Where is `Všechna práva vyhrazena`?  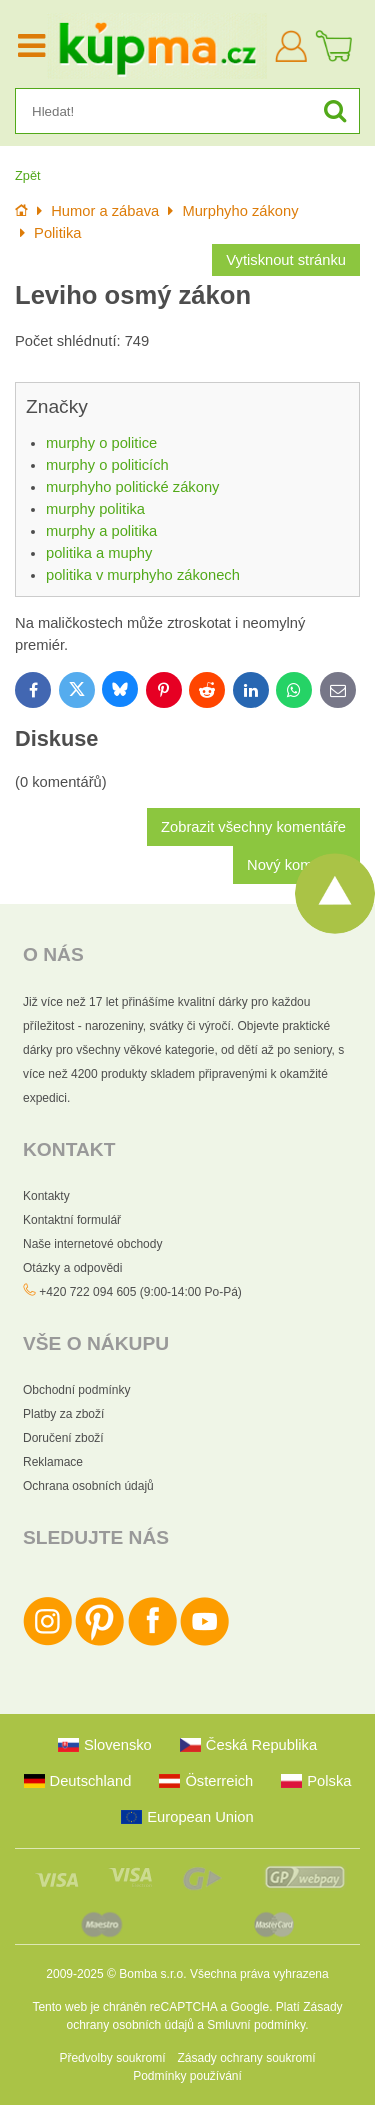
Všechna práva vyhrazena is located at coordinates (259, 1974).